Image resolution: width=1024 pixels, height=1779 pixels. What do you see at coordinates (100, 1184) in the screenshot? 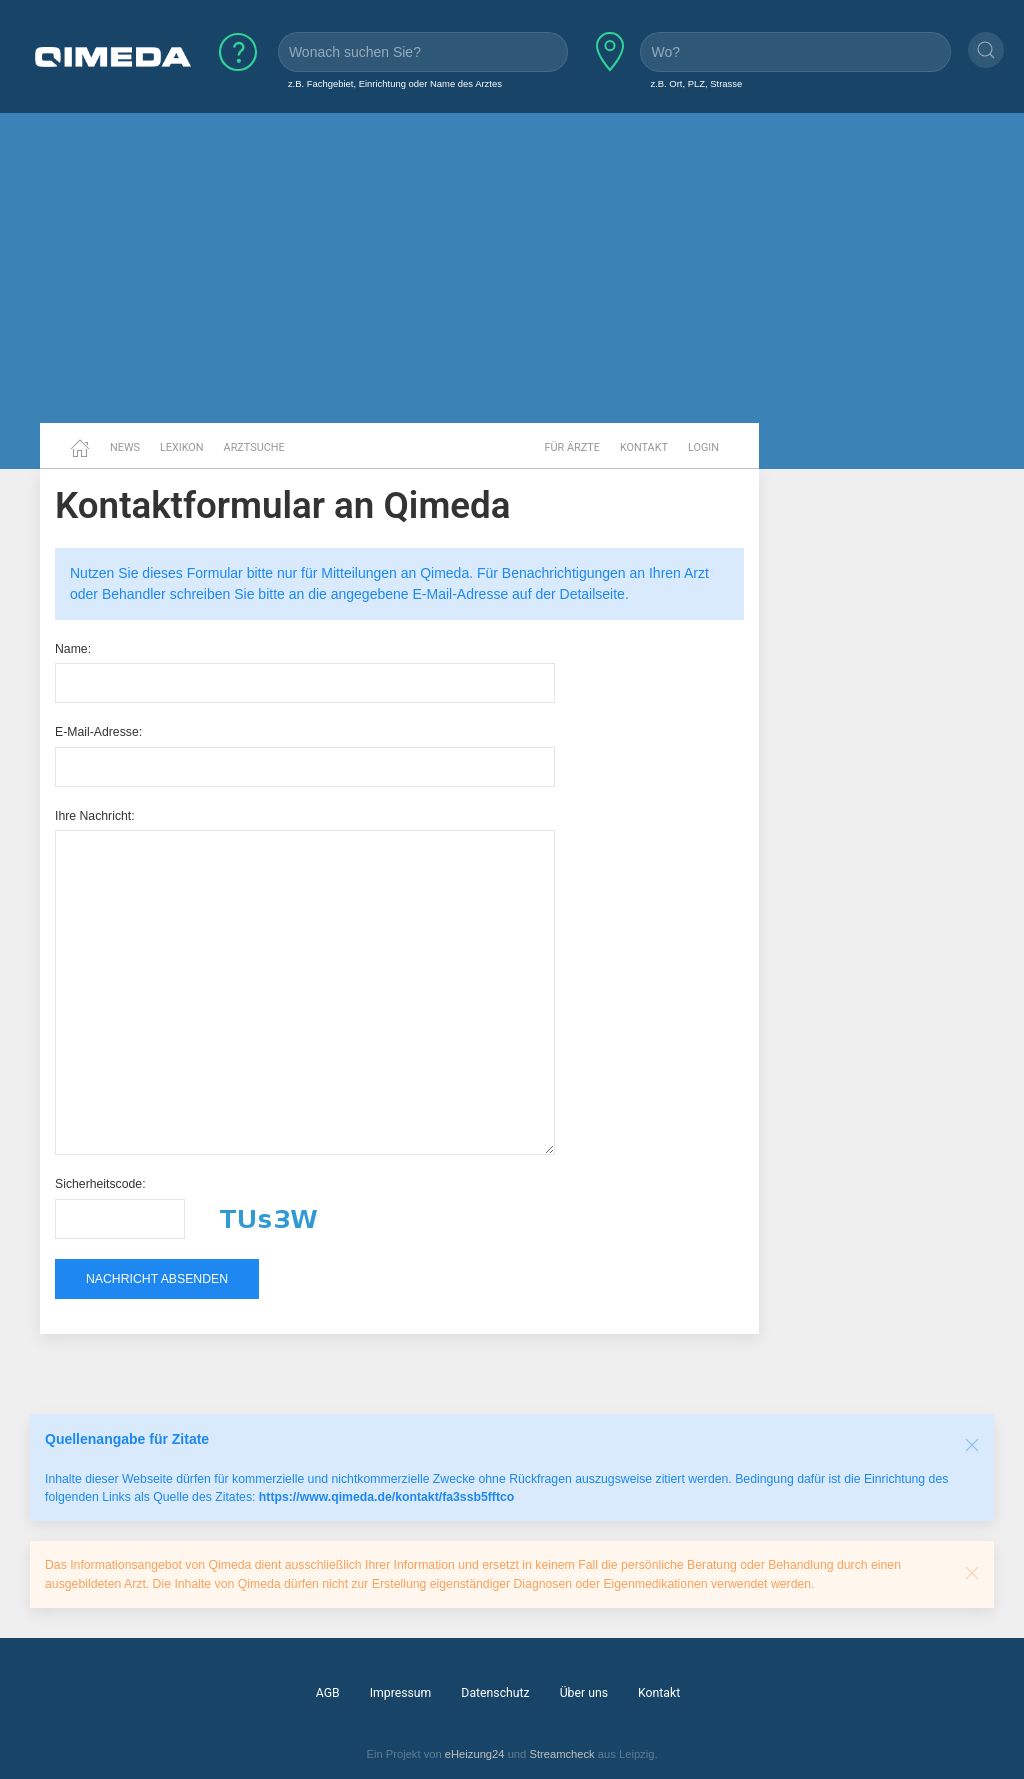
I see `Sicherheitscode:` at bounding box center [100, 1184].